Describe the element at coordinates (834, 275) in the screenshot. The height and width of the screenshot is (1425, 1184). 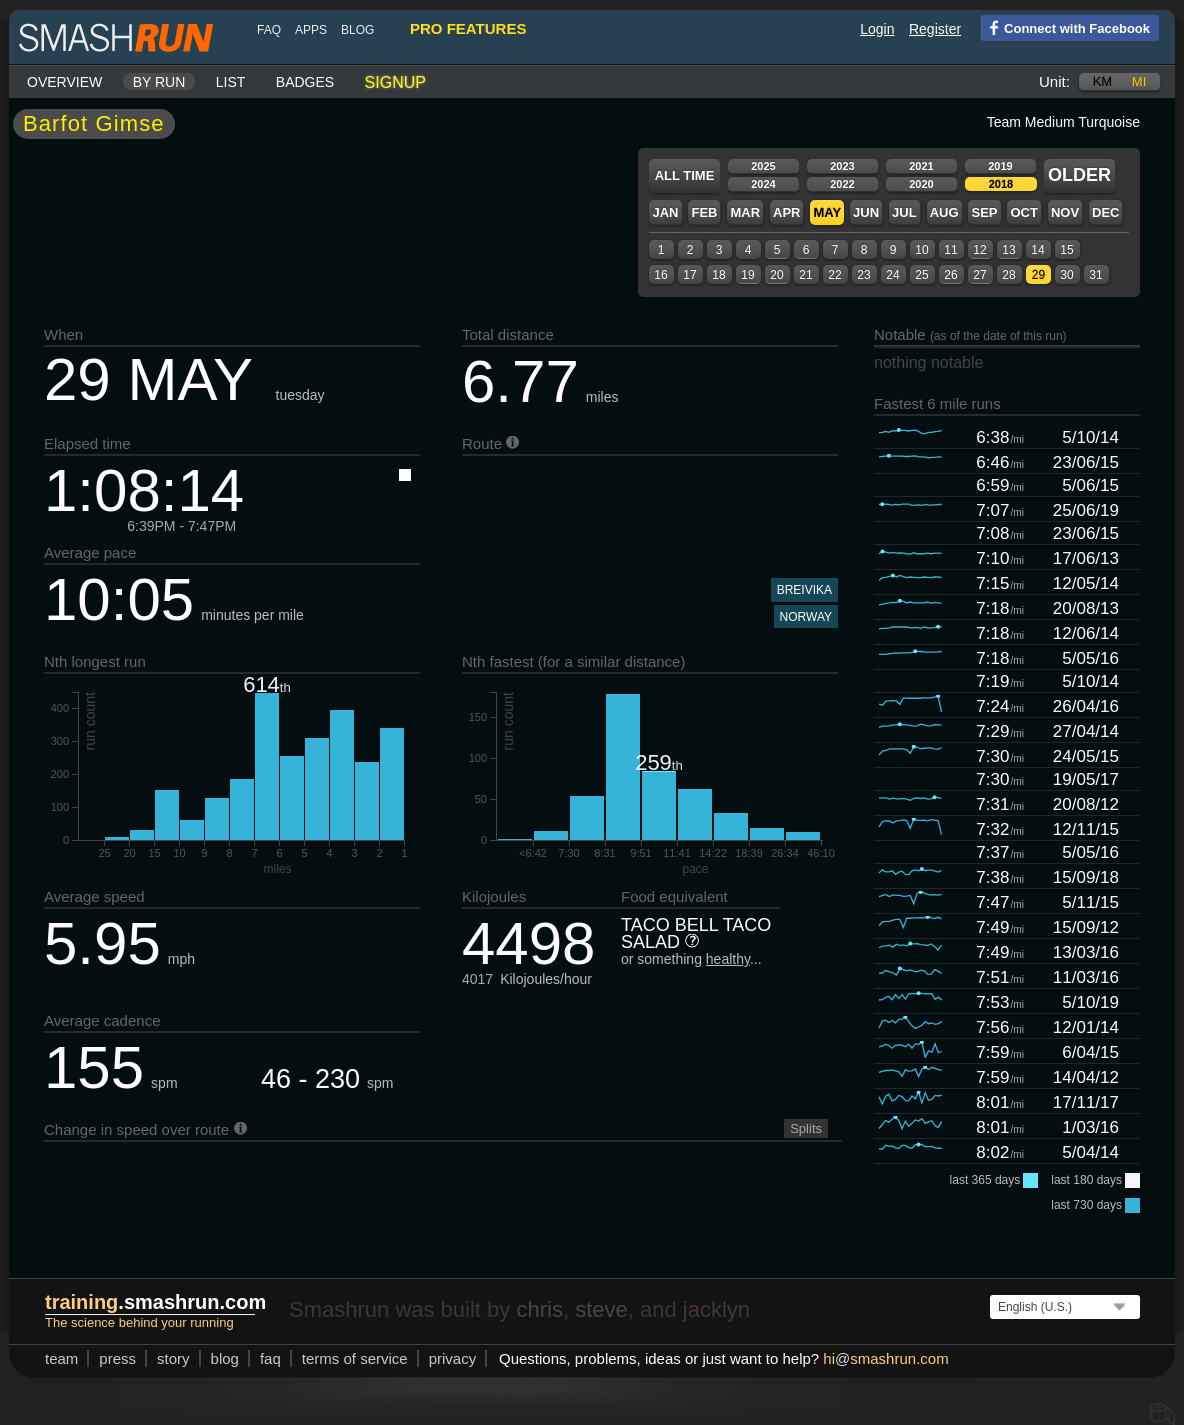
I see `22` at that location.